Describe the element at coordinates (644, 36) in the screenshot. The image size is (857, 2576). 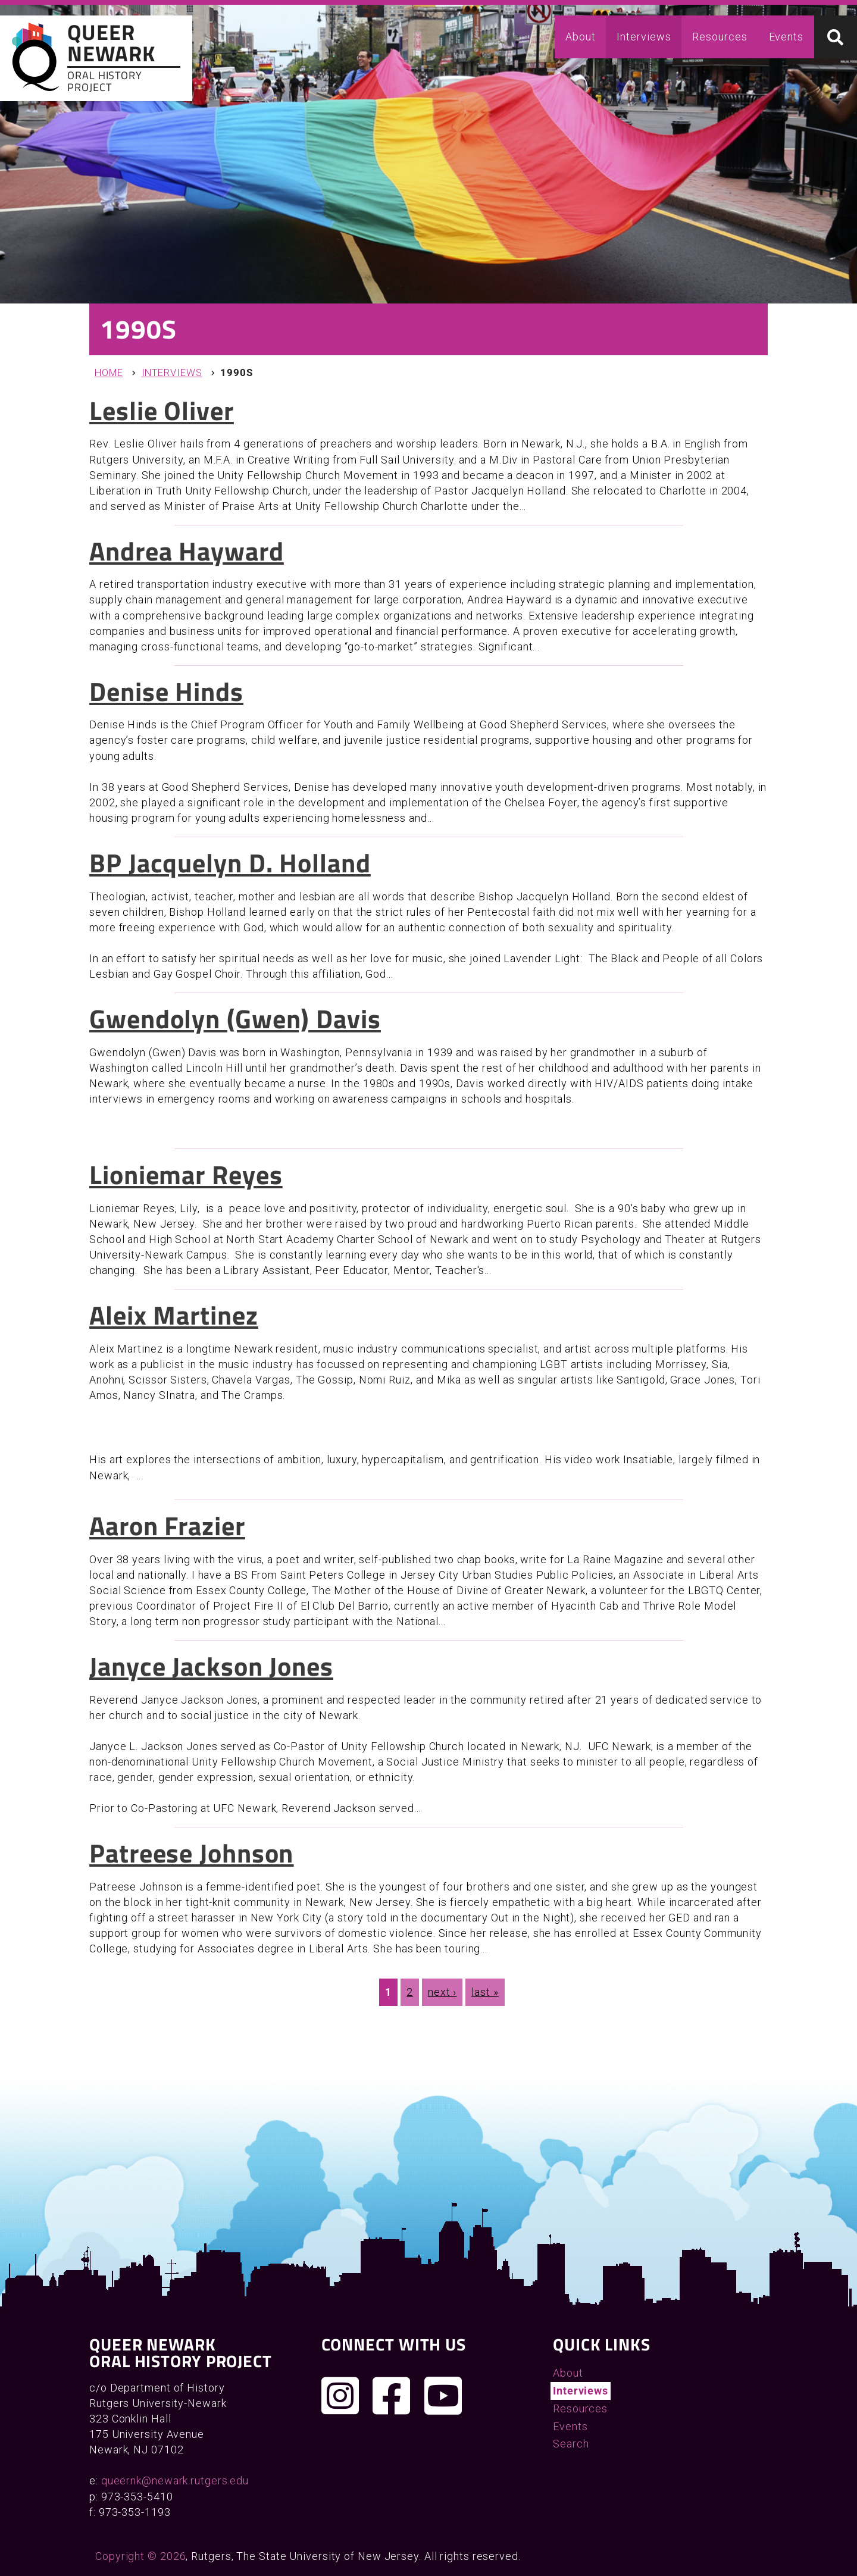
I see `Interviews` at that location.